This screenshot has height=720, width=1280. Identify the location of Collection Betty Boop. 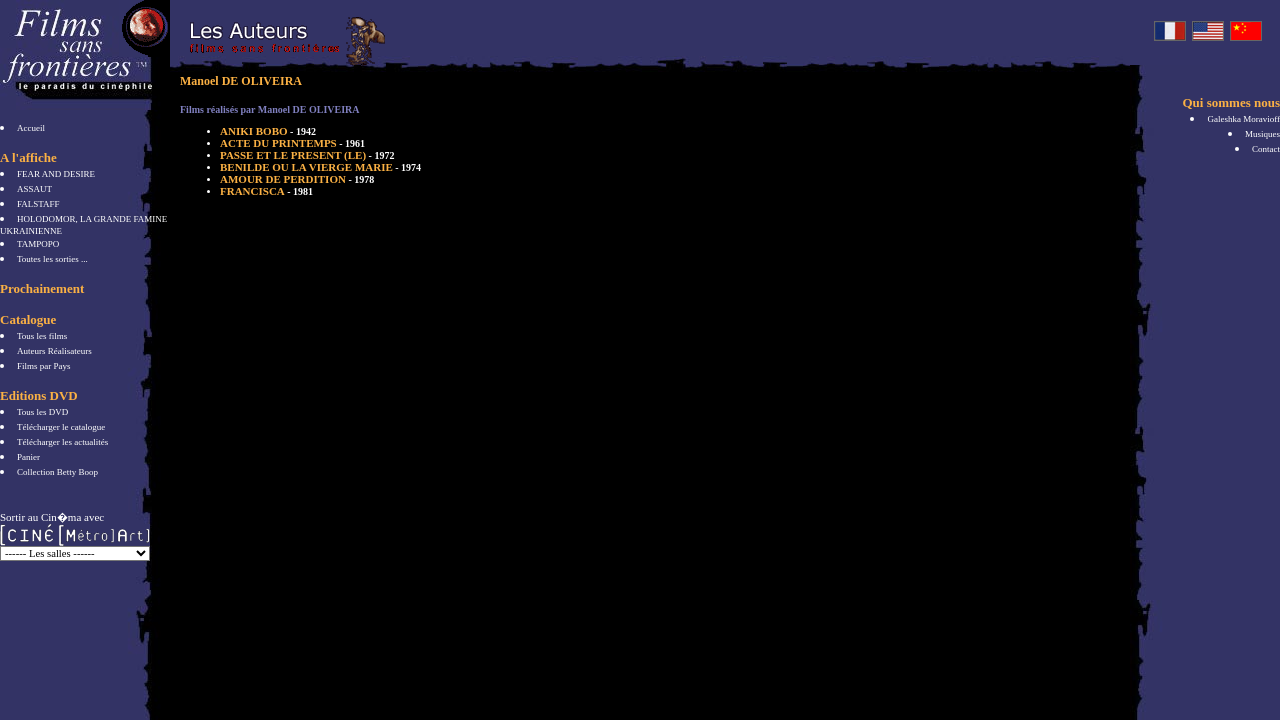
(57, 472).